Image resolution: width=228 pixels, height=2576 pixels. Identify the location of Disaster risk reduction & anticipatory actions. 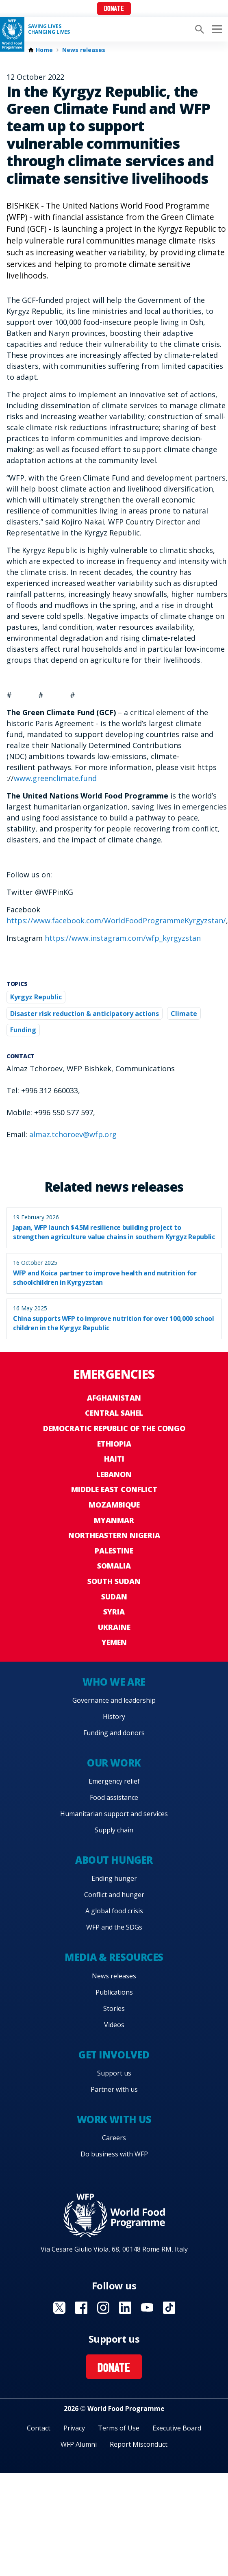
(84, 1013).